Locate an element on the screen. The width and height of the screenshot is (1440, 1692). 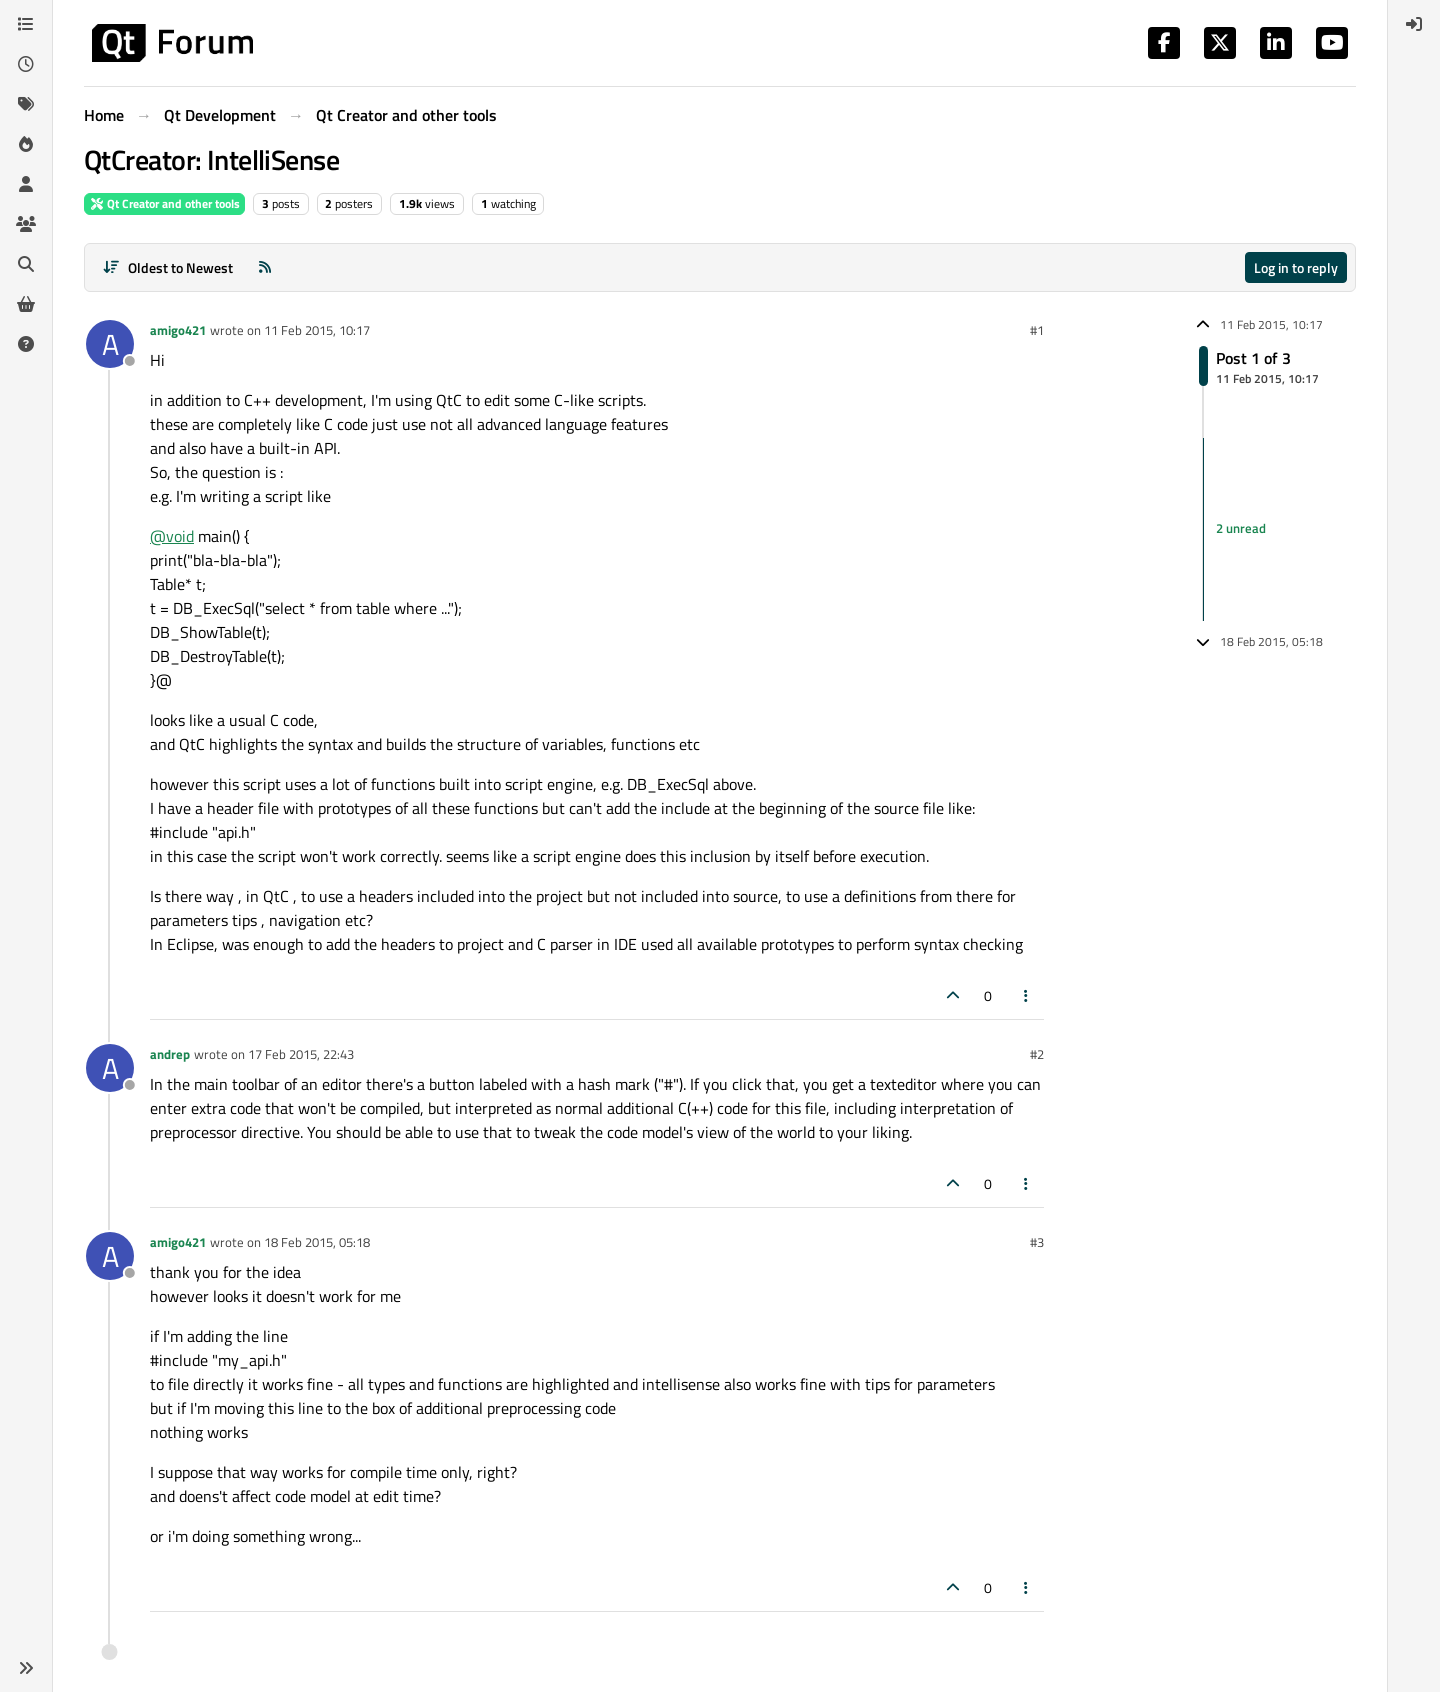
[Post sort option, Oldest to Newest] is located at coordinates (167, 267).